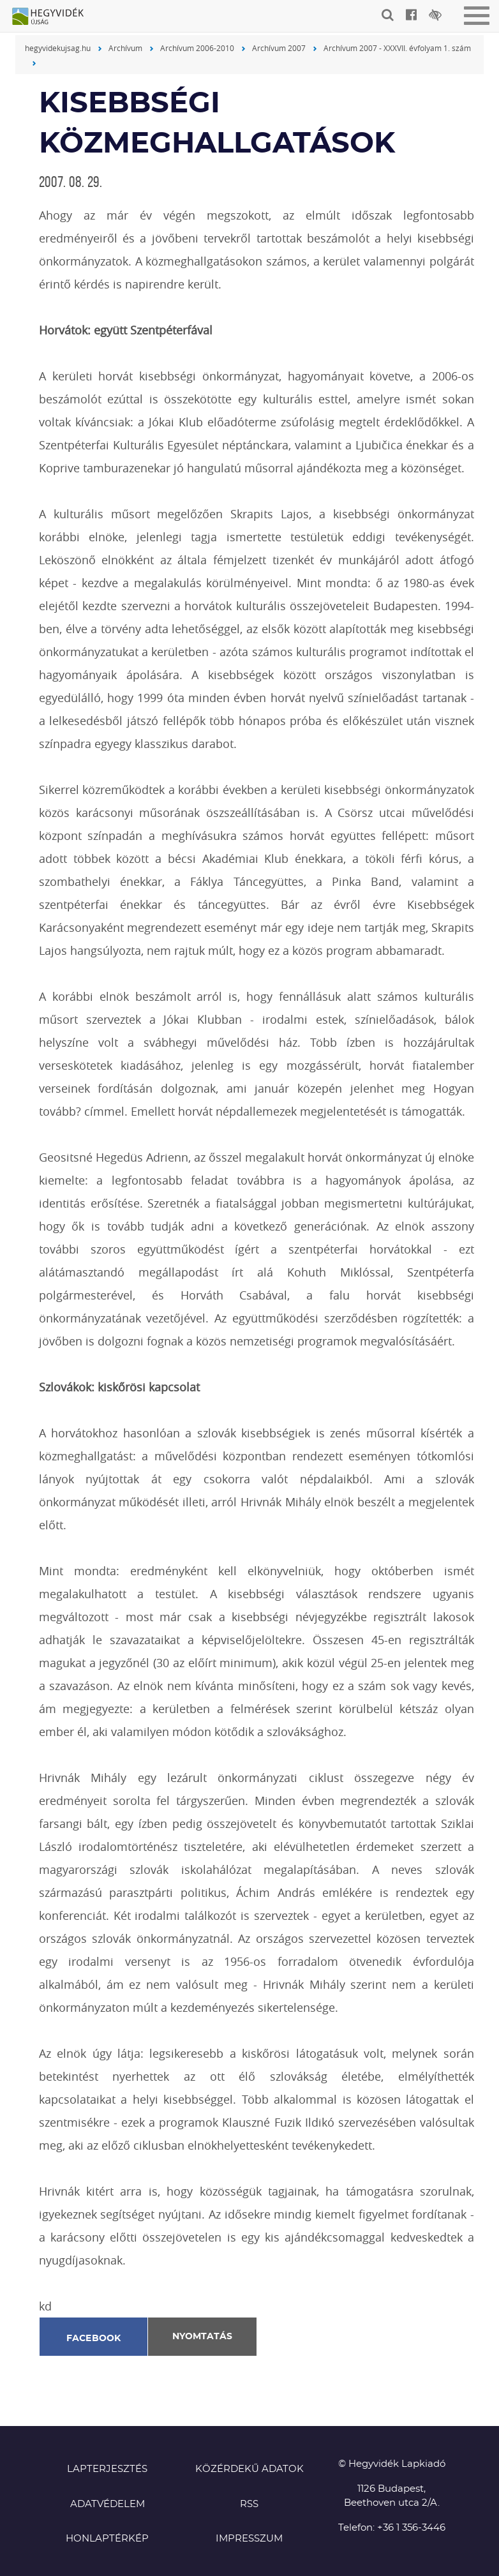  Describe the element at coordinates (125, 48) in the screenshot. I see `Archívum` at that location.